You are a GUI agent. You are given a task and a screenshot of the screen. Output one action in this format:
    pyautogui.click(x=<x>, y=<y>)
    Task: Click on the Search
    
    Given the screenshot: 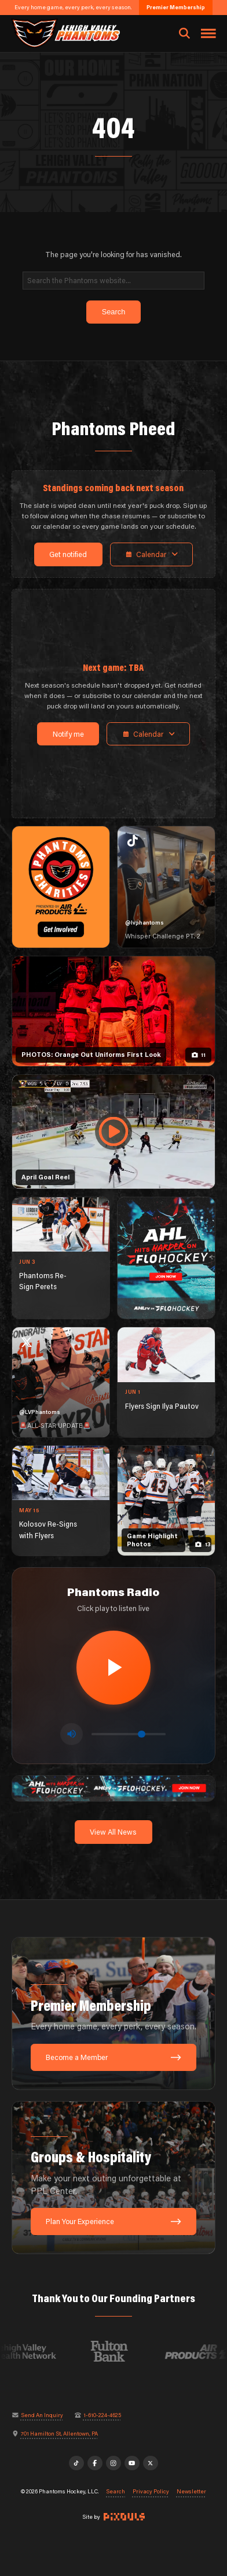 What is the action you would take?
    pyautogui.click(x=115, y=2492)
    